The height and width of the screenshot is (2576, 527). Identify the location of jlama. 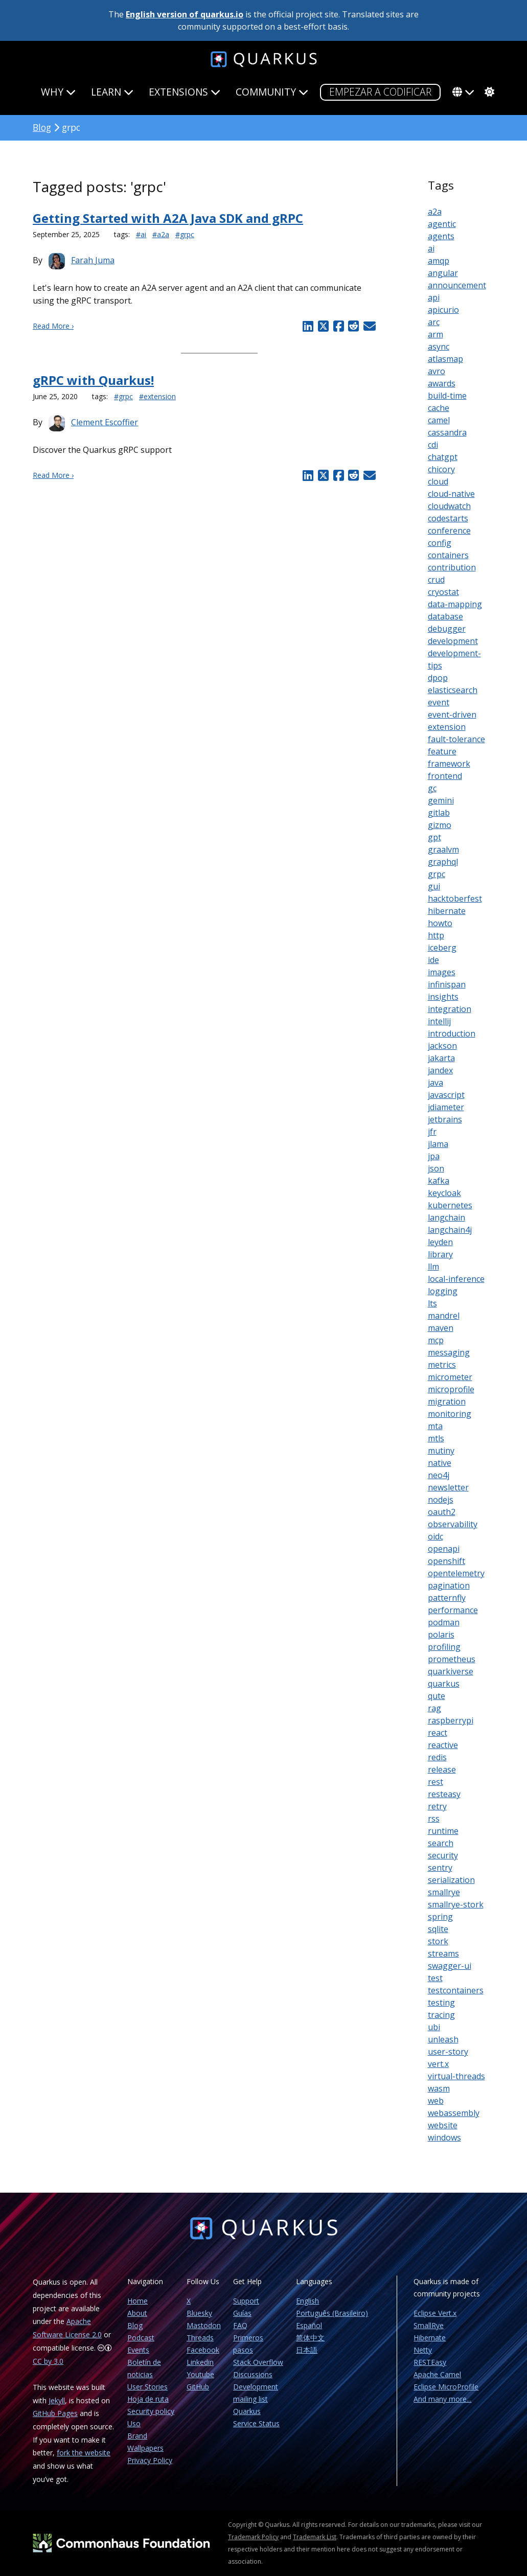
(438, 1143).